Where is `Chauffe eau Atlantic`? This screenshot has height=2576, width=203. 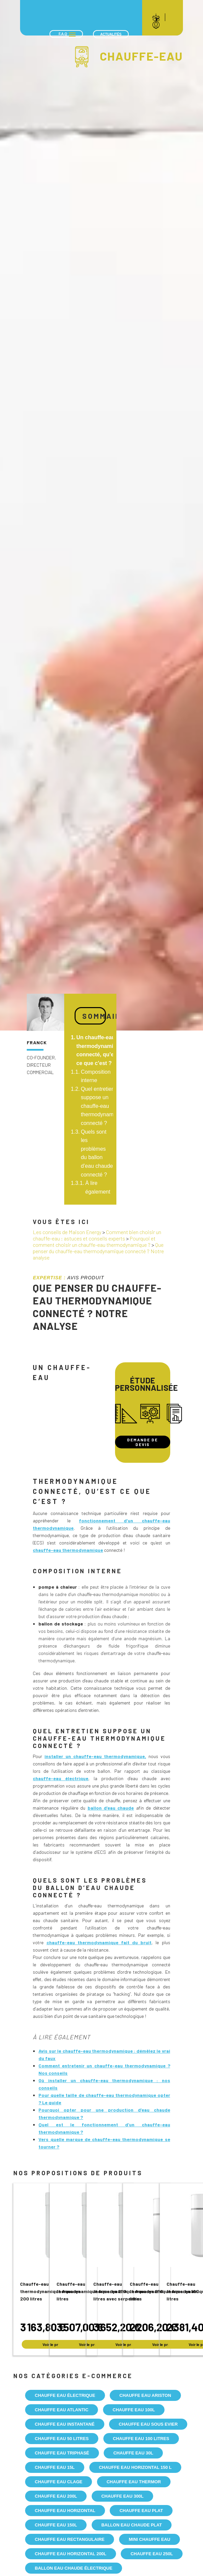 Chauffe eau Atlantic is located at coordinates (61, 2409).